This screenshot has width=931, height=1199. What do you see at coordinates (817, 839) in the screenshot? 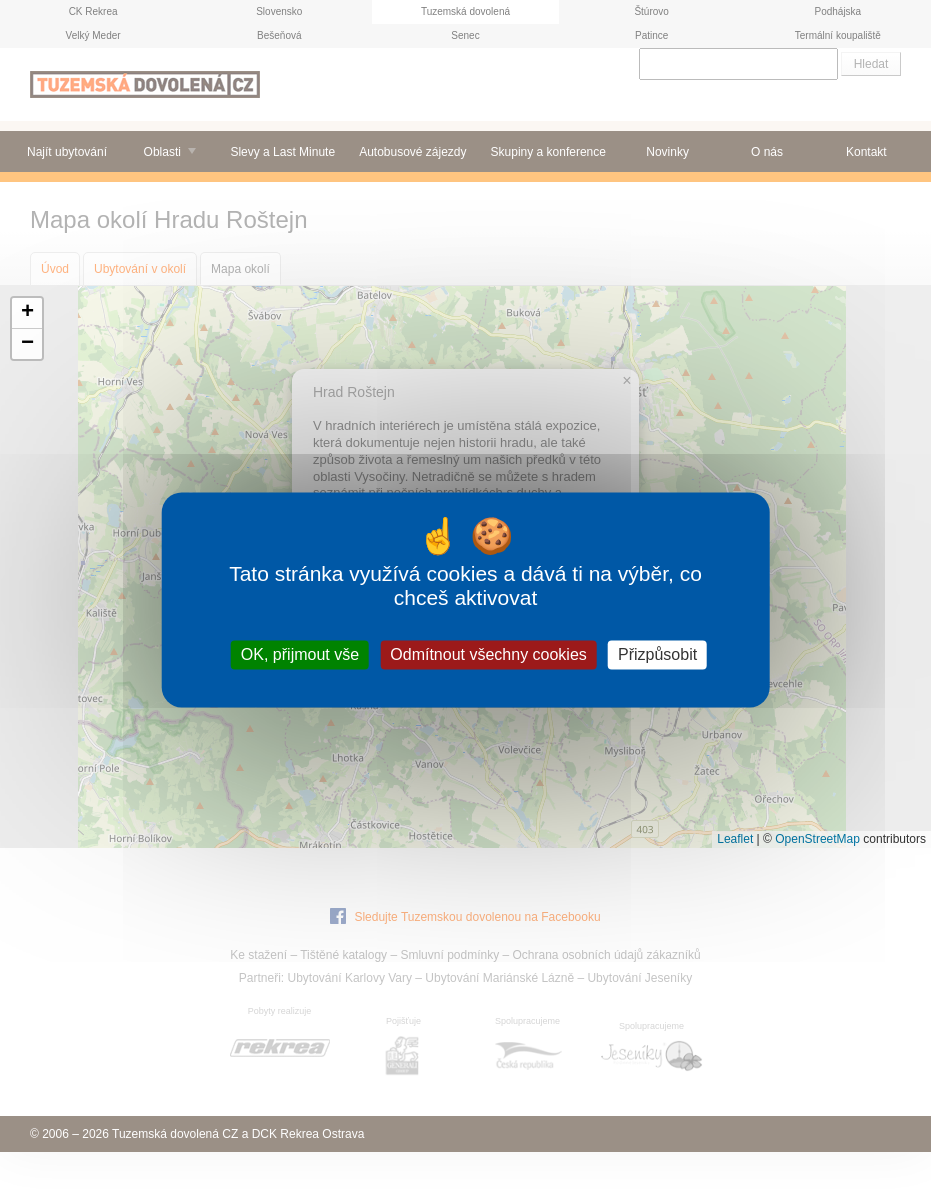
I see `OpenStreetMap` at bounding box center [817, 839].